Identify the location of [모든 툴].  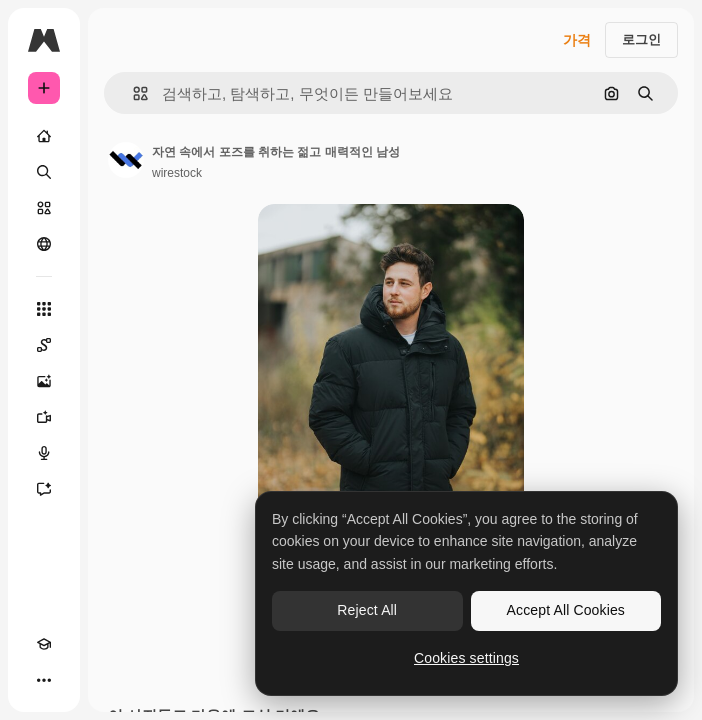
(44, 309).